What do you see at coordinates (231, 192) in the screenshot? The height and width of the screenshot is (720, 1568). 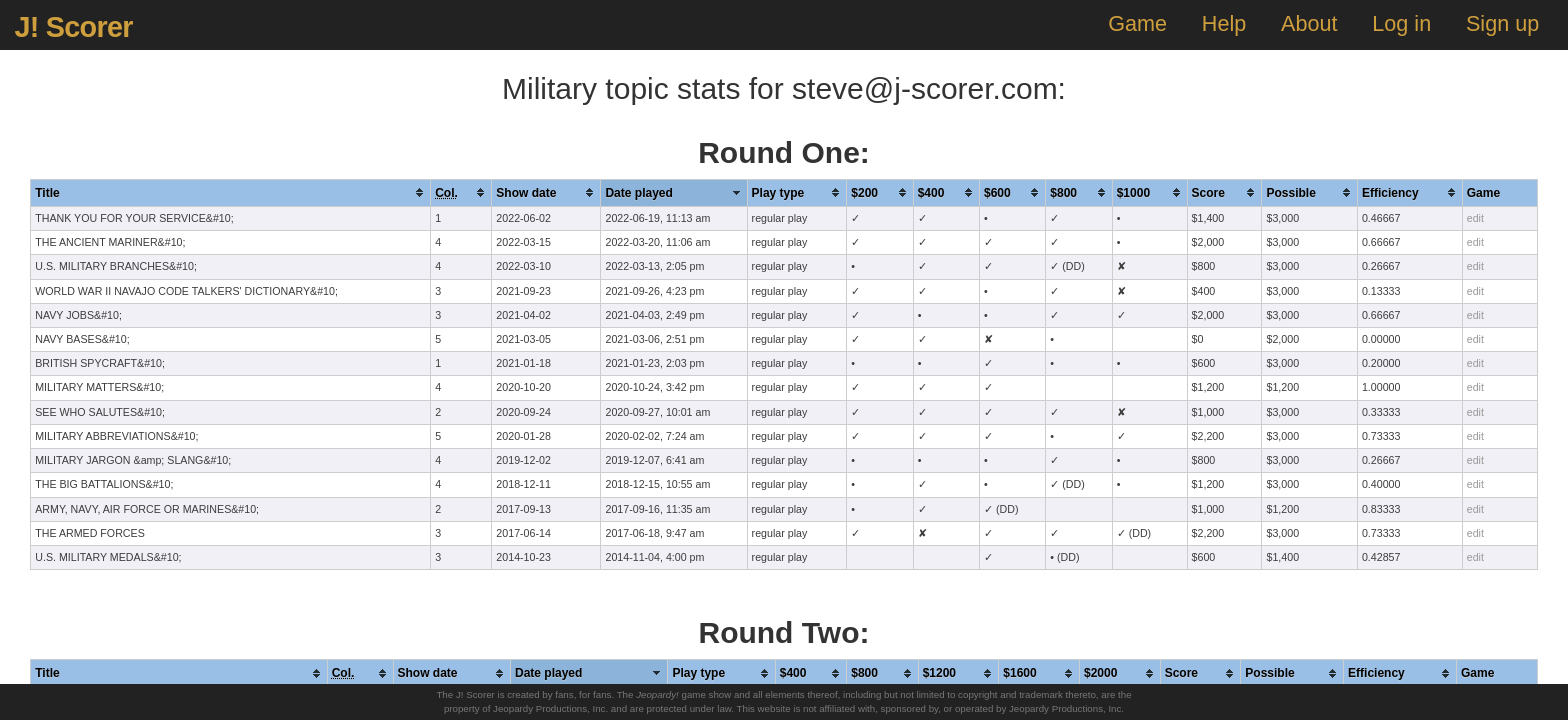 I see `[columnheader]` at bounding box center [231, 192].